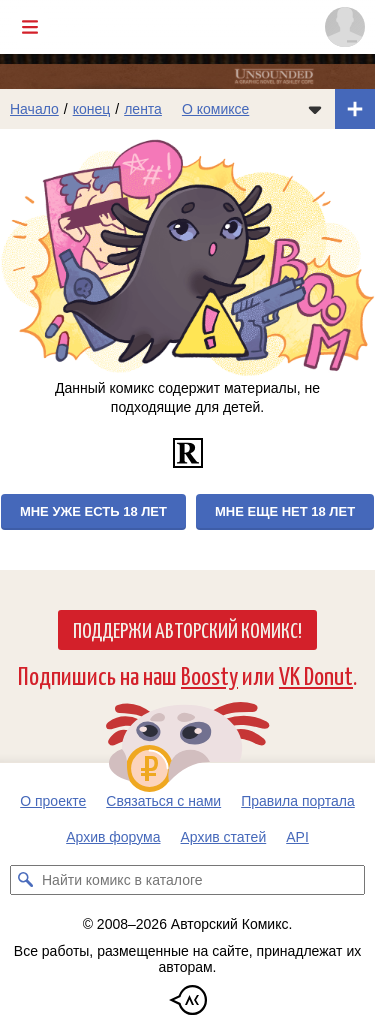 Image resolution: width=375 pixels, height=1036 pixels. I want to click on Архив форума, so click(113, 837).